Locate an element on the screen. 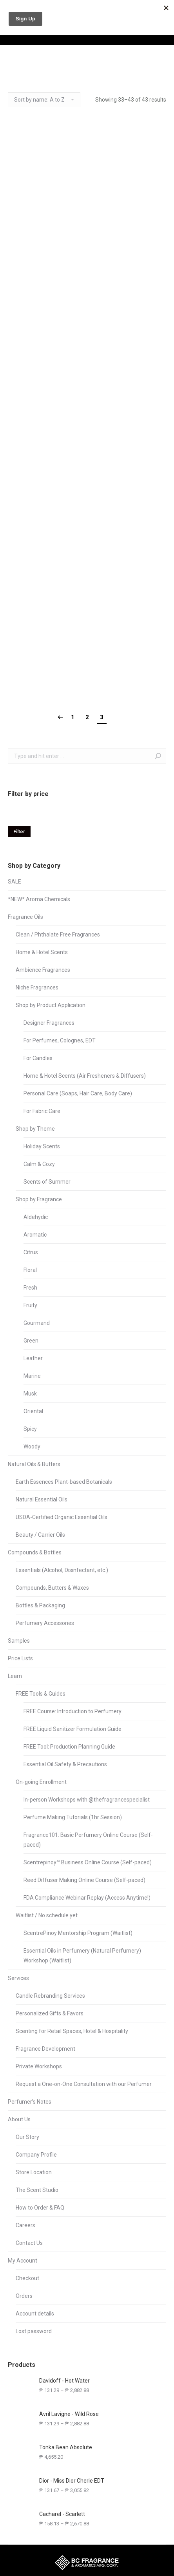  Natural Oils & Butters is located at coordinates (34, 1464).